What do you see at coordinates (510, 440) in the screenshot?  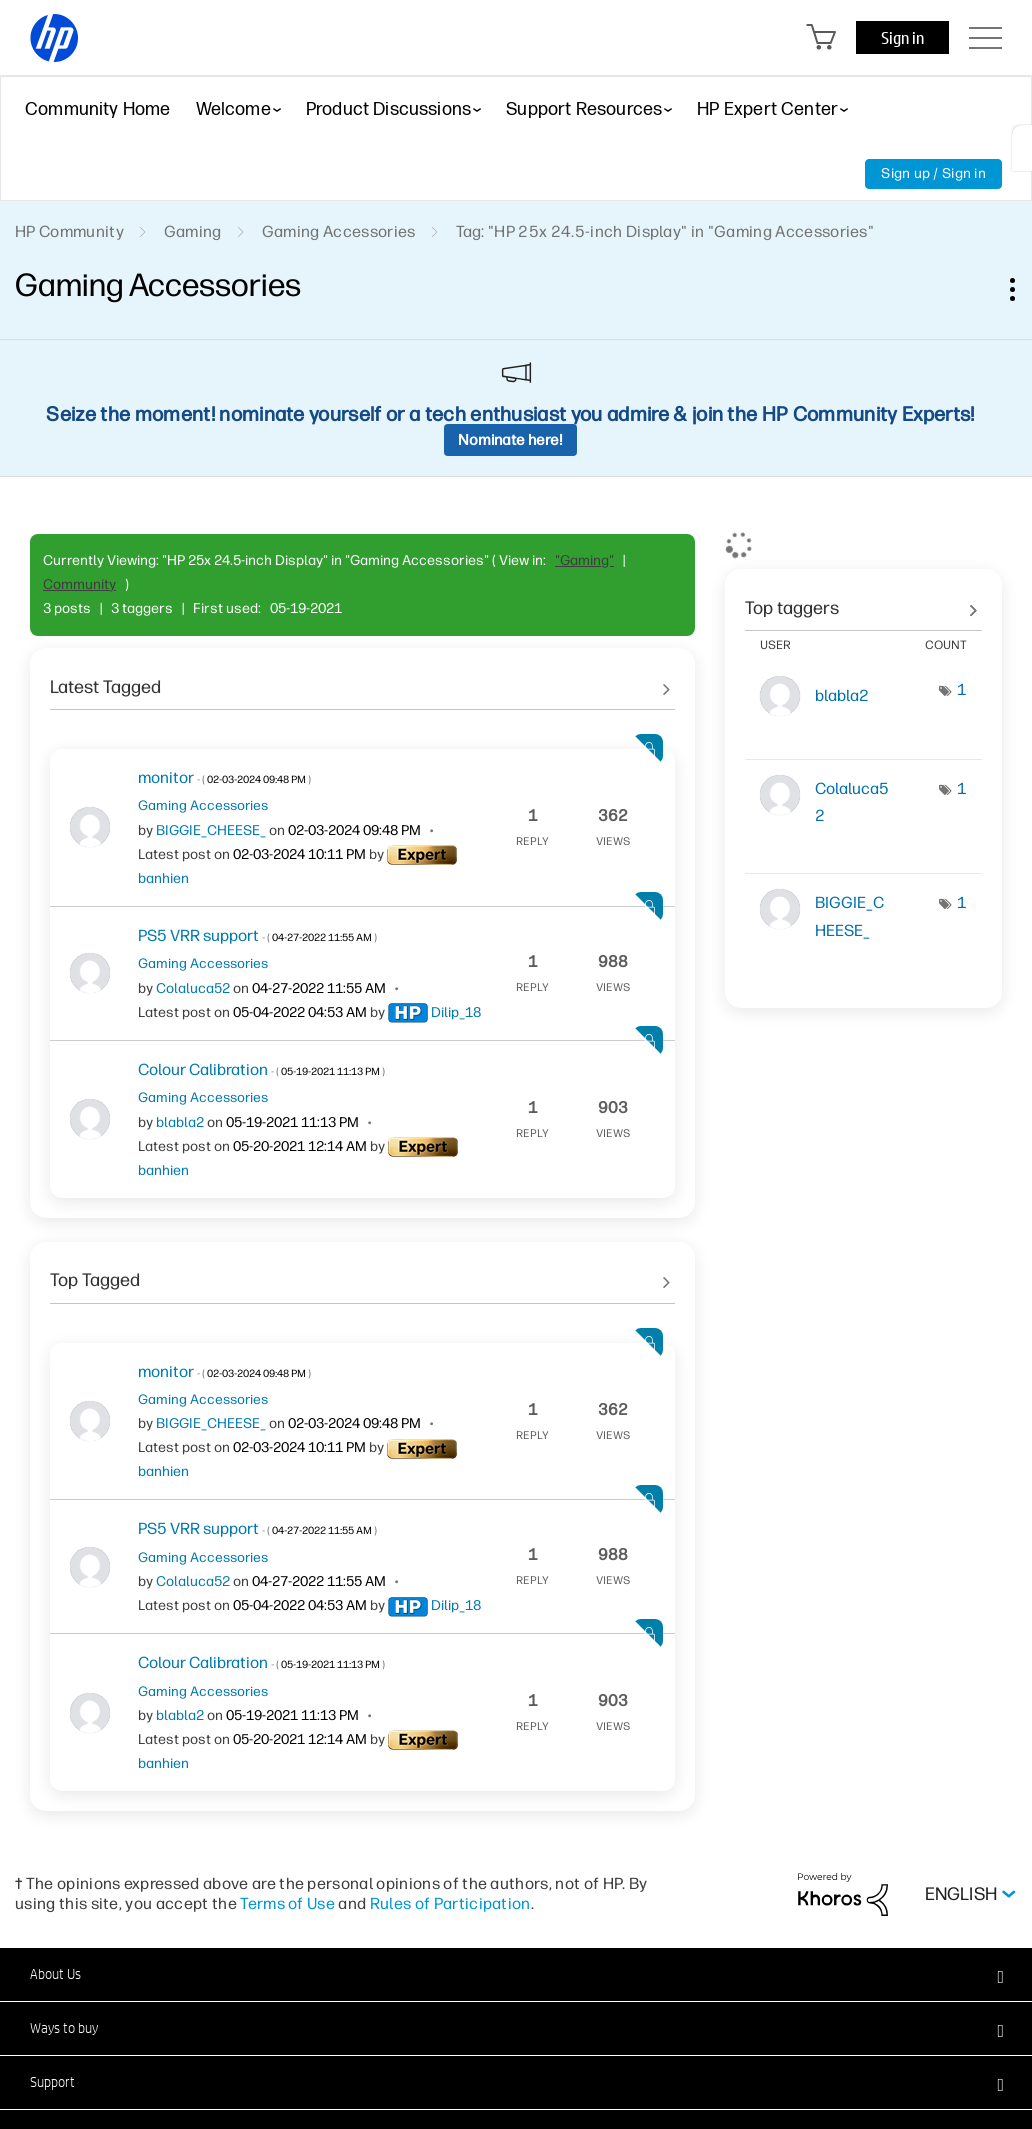 I see `Nominate here!` at bounding box center [510, 440].